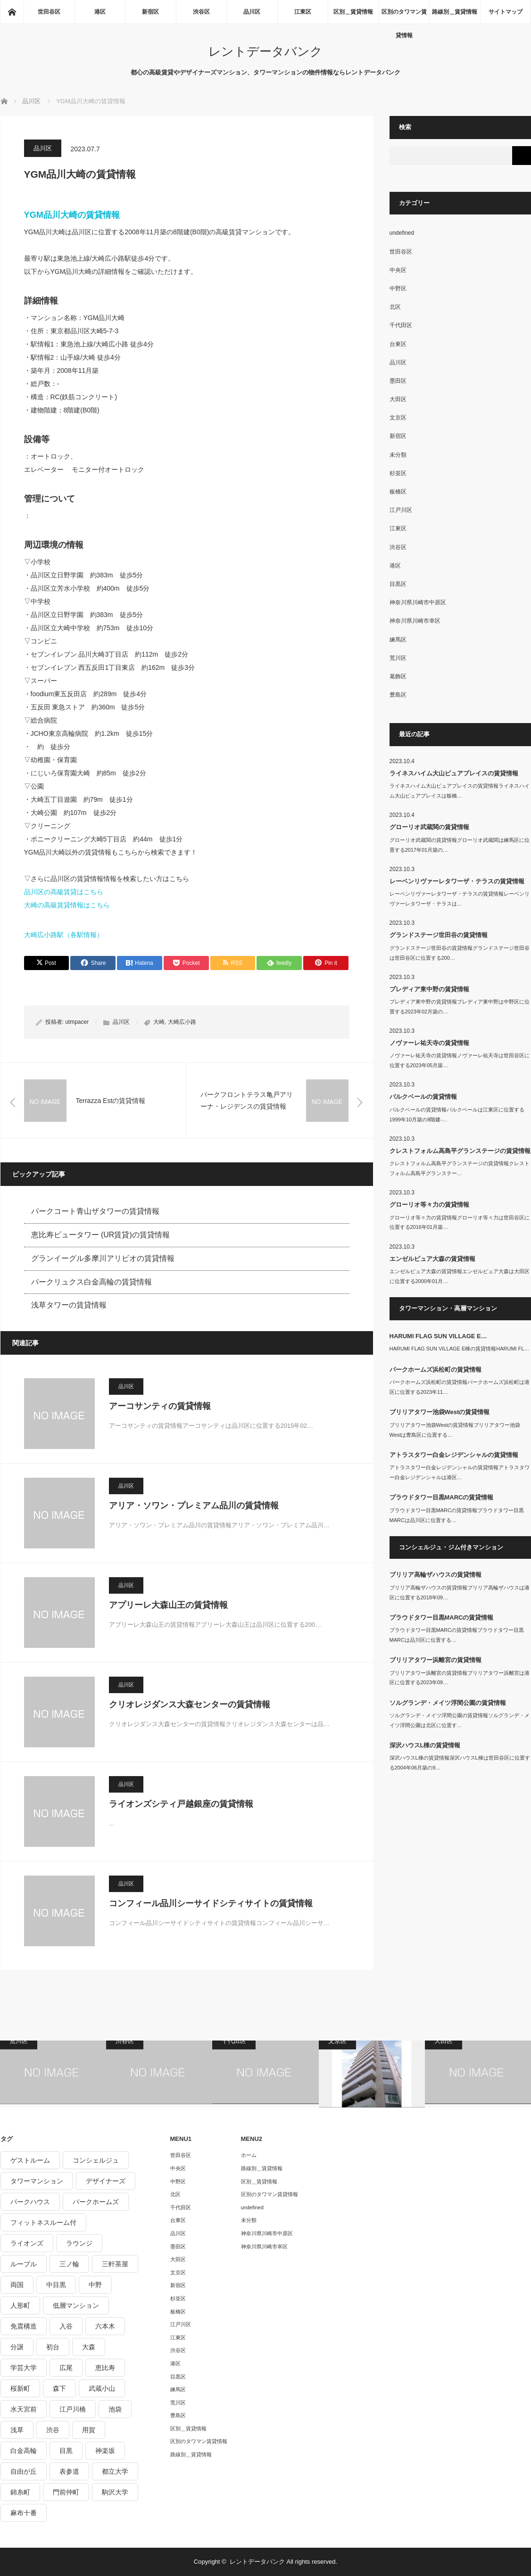  What do you see at coordinates (398, 694) in the screenshot?
I see `豊島区` at bounding box center [398, 694].